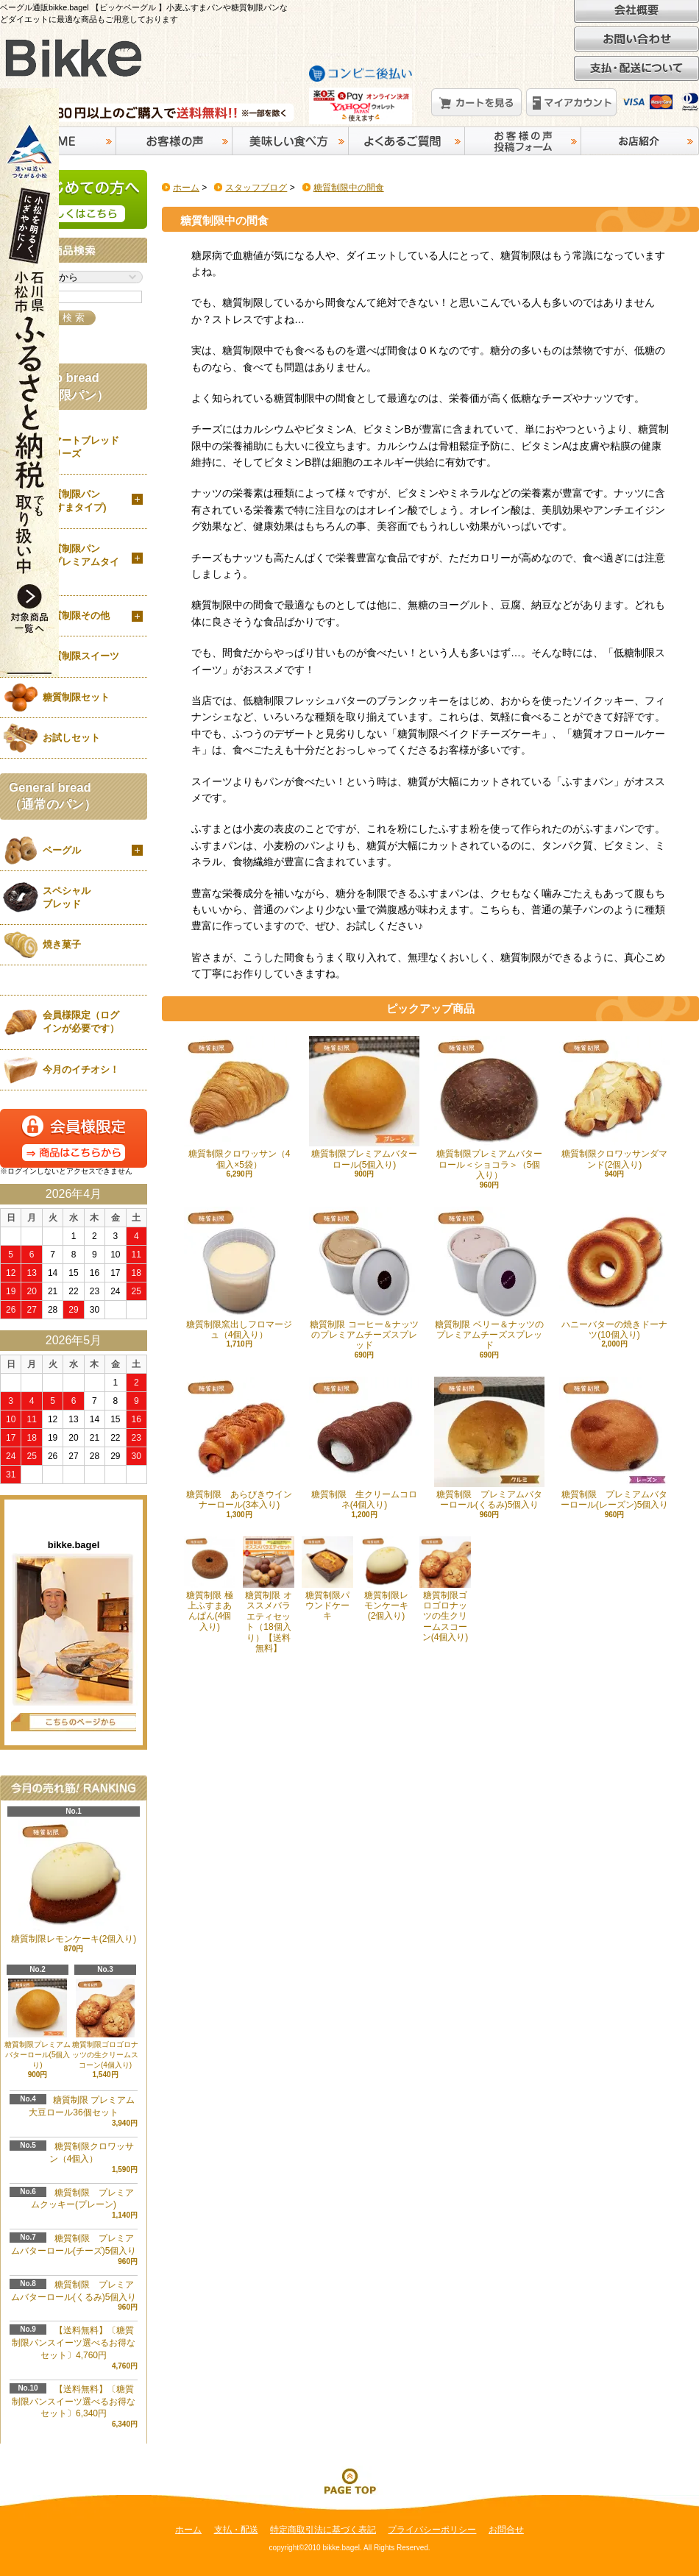 This screenshot has height=2576, width=699. Describe the element at coordinates (73, 2401) in the screenshot. I see `【送料無料】〔糖質制限パンスイーツ選べるお得なセット〕6,340円` at that location.